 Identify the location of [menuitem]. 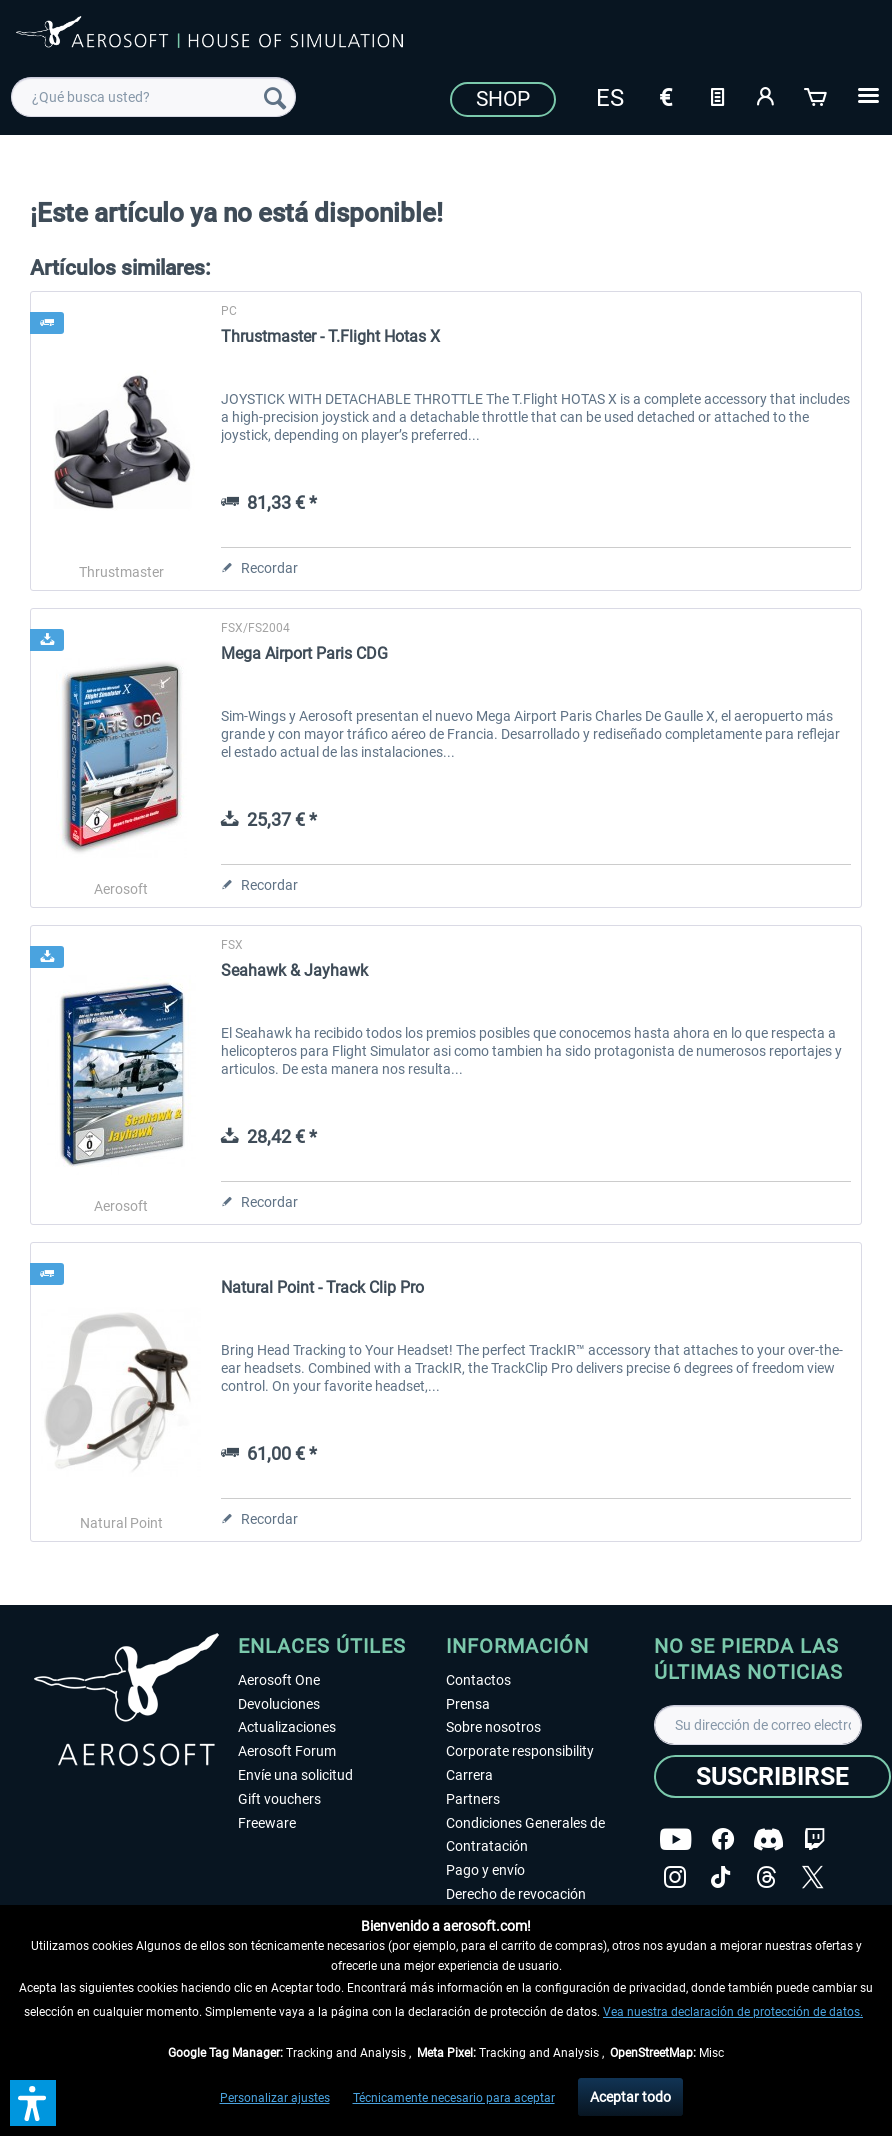
(153, 97).